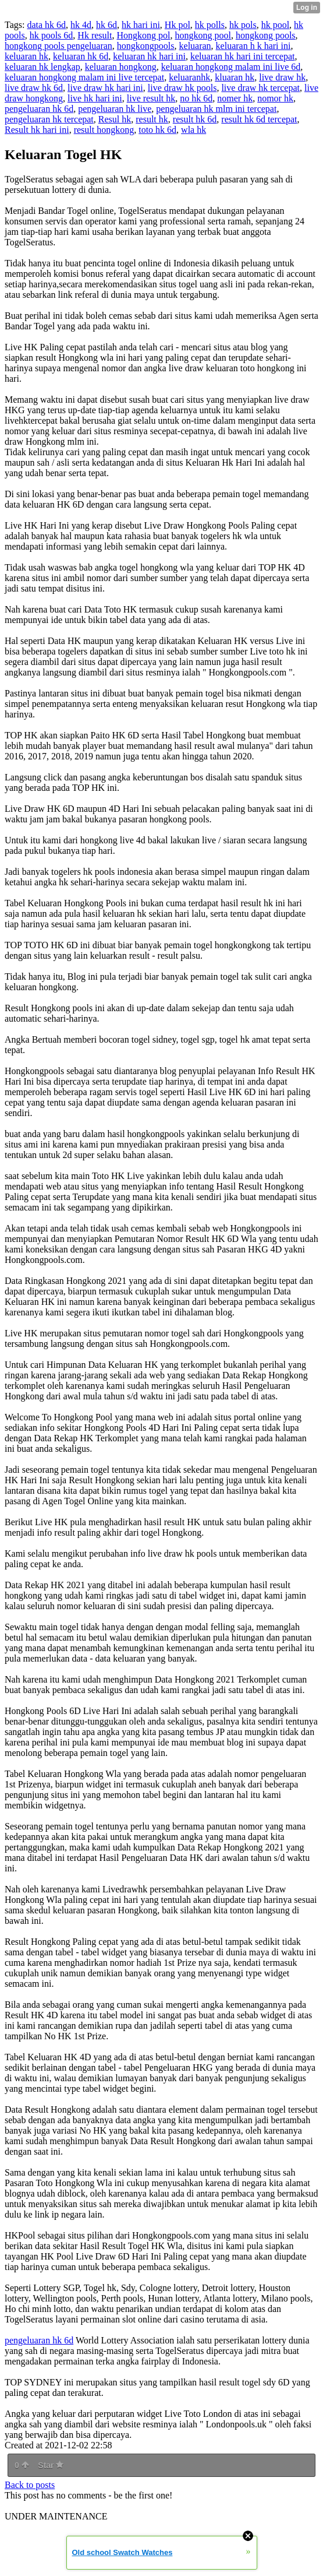  Describe the element at coordinates (50, 2465) in the screenshot. I see `Star` at that location.